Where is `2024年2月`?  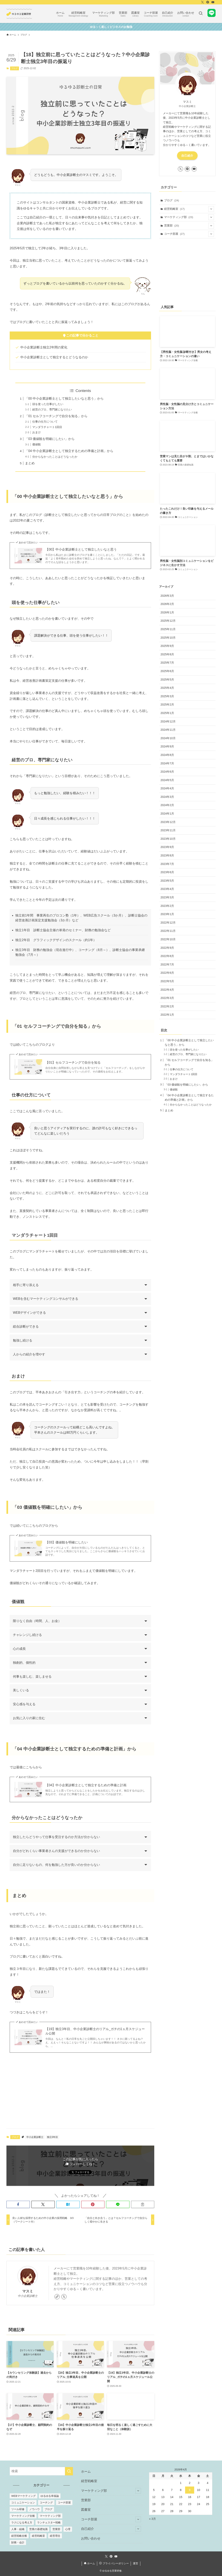
2024年2月 is located at coordinates (167, 805).